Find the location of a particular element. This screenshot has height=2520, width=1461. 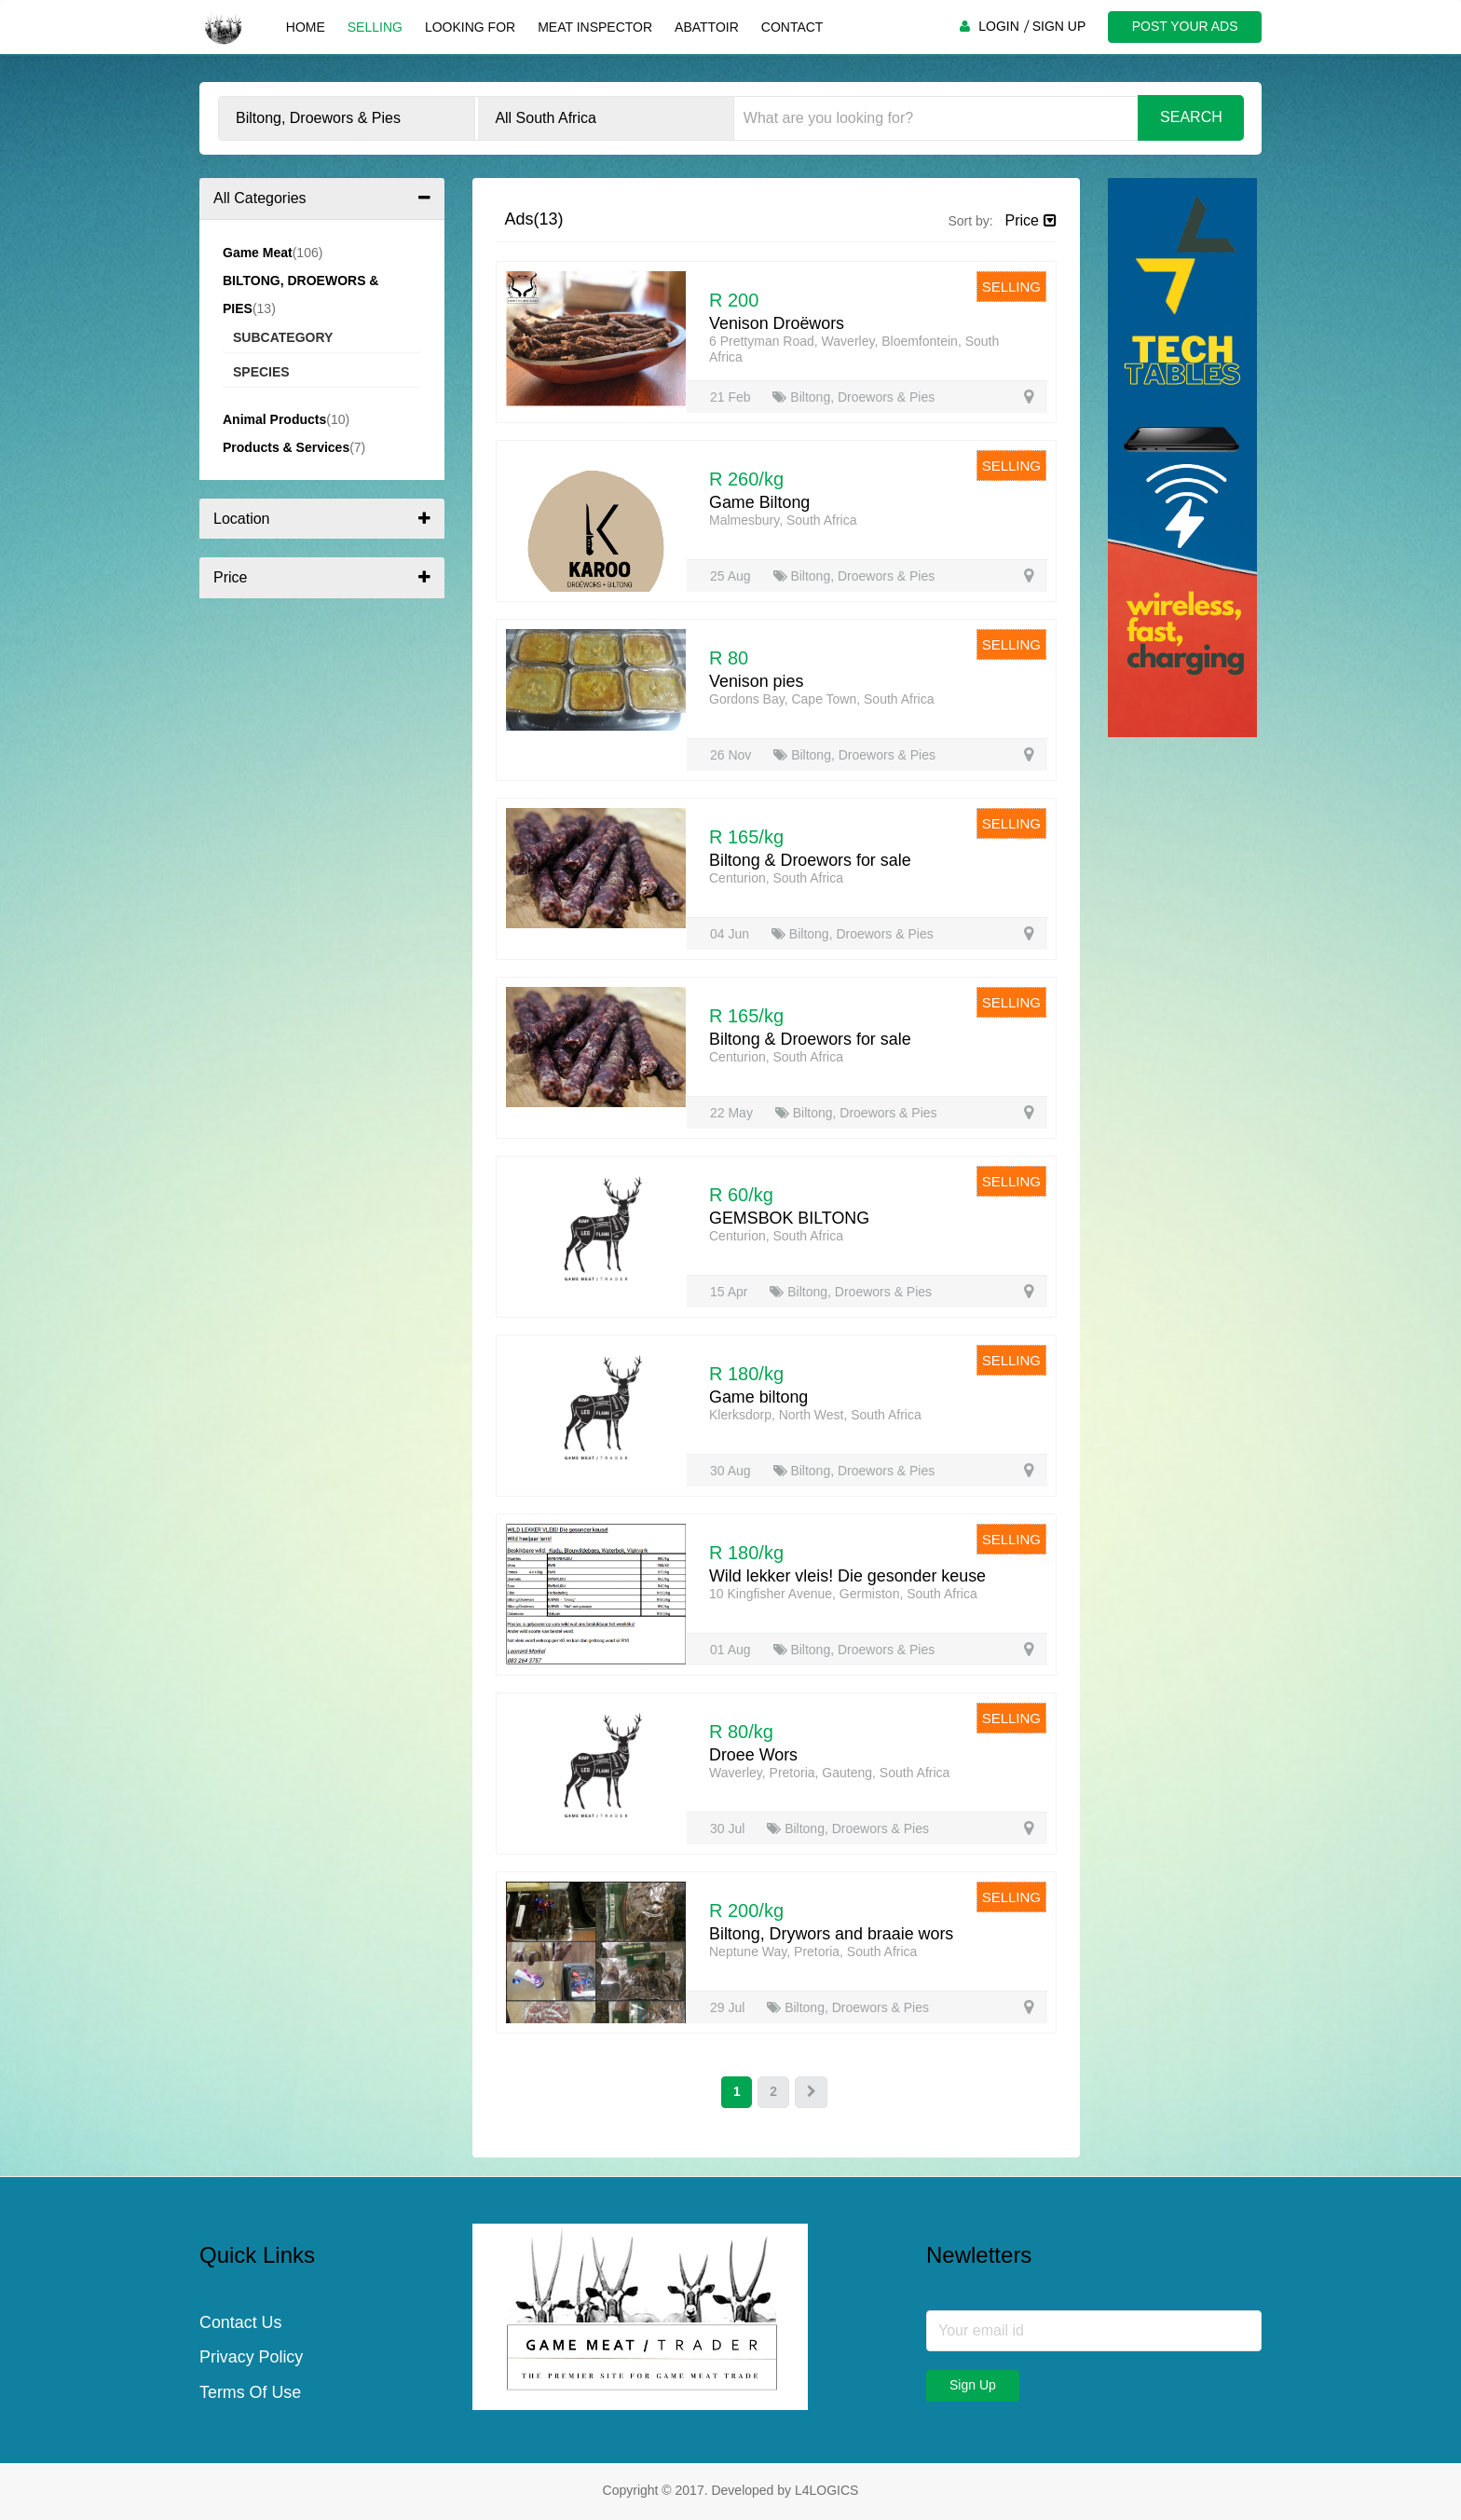

Biltong, Drywors and braaie wors is located at coordinates (832, 1933).